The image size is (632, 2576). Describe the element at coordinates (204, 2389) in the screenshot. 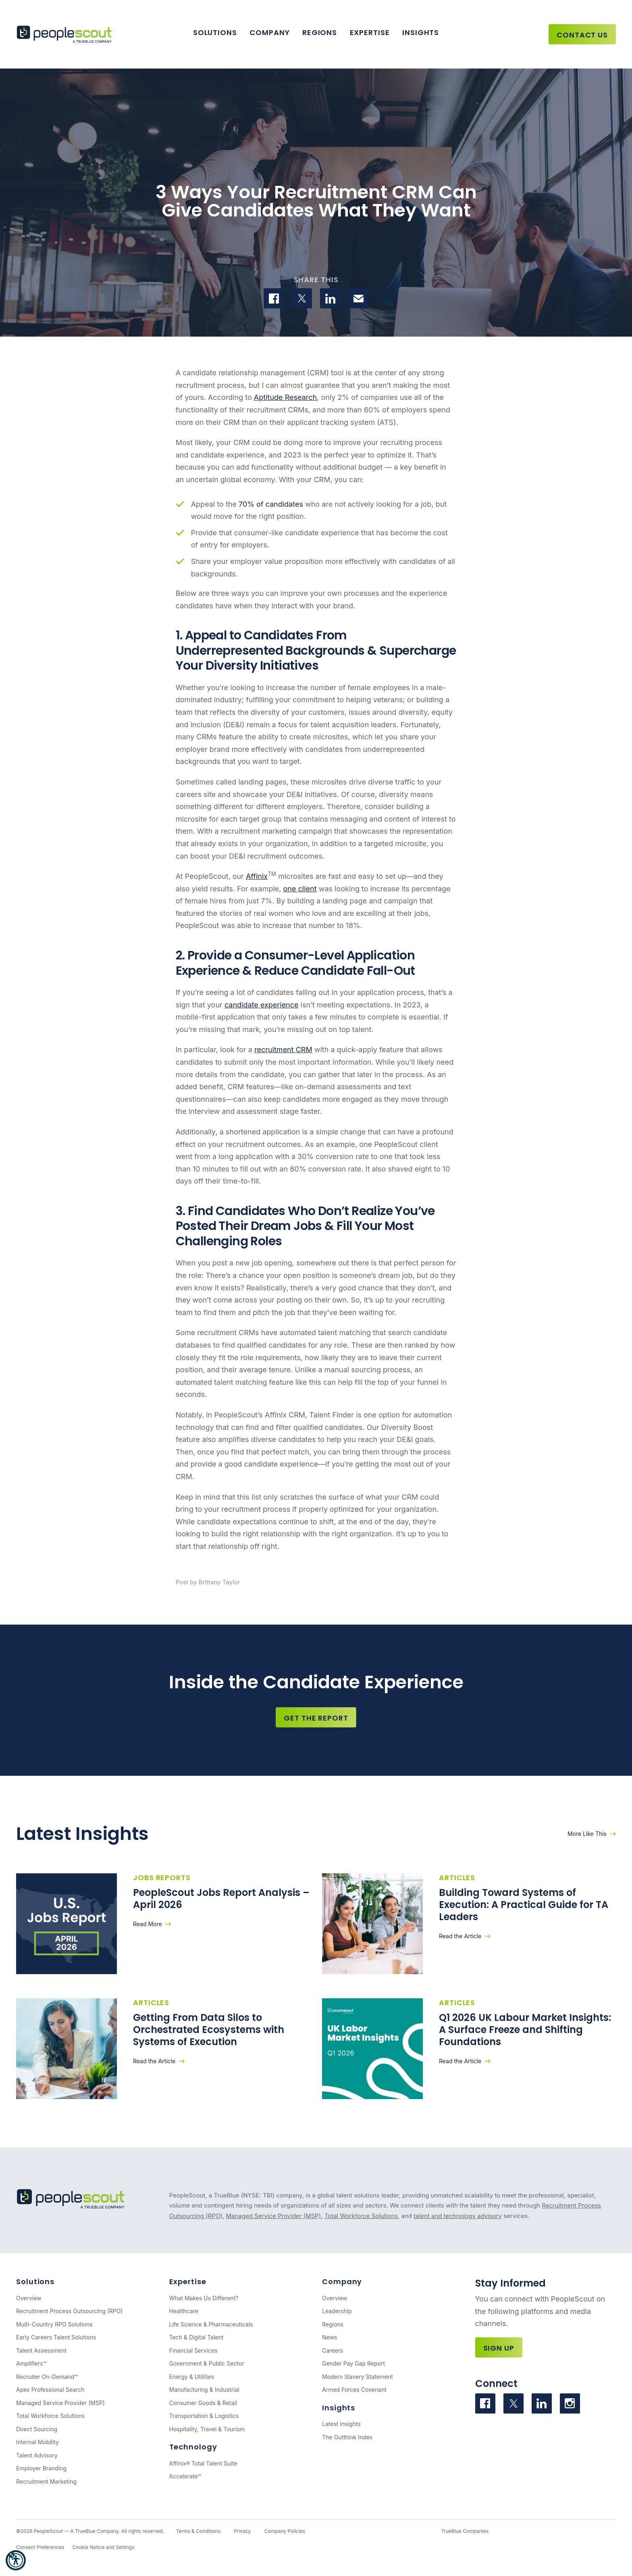

I see `Manufacturing & Industrial` at that location.